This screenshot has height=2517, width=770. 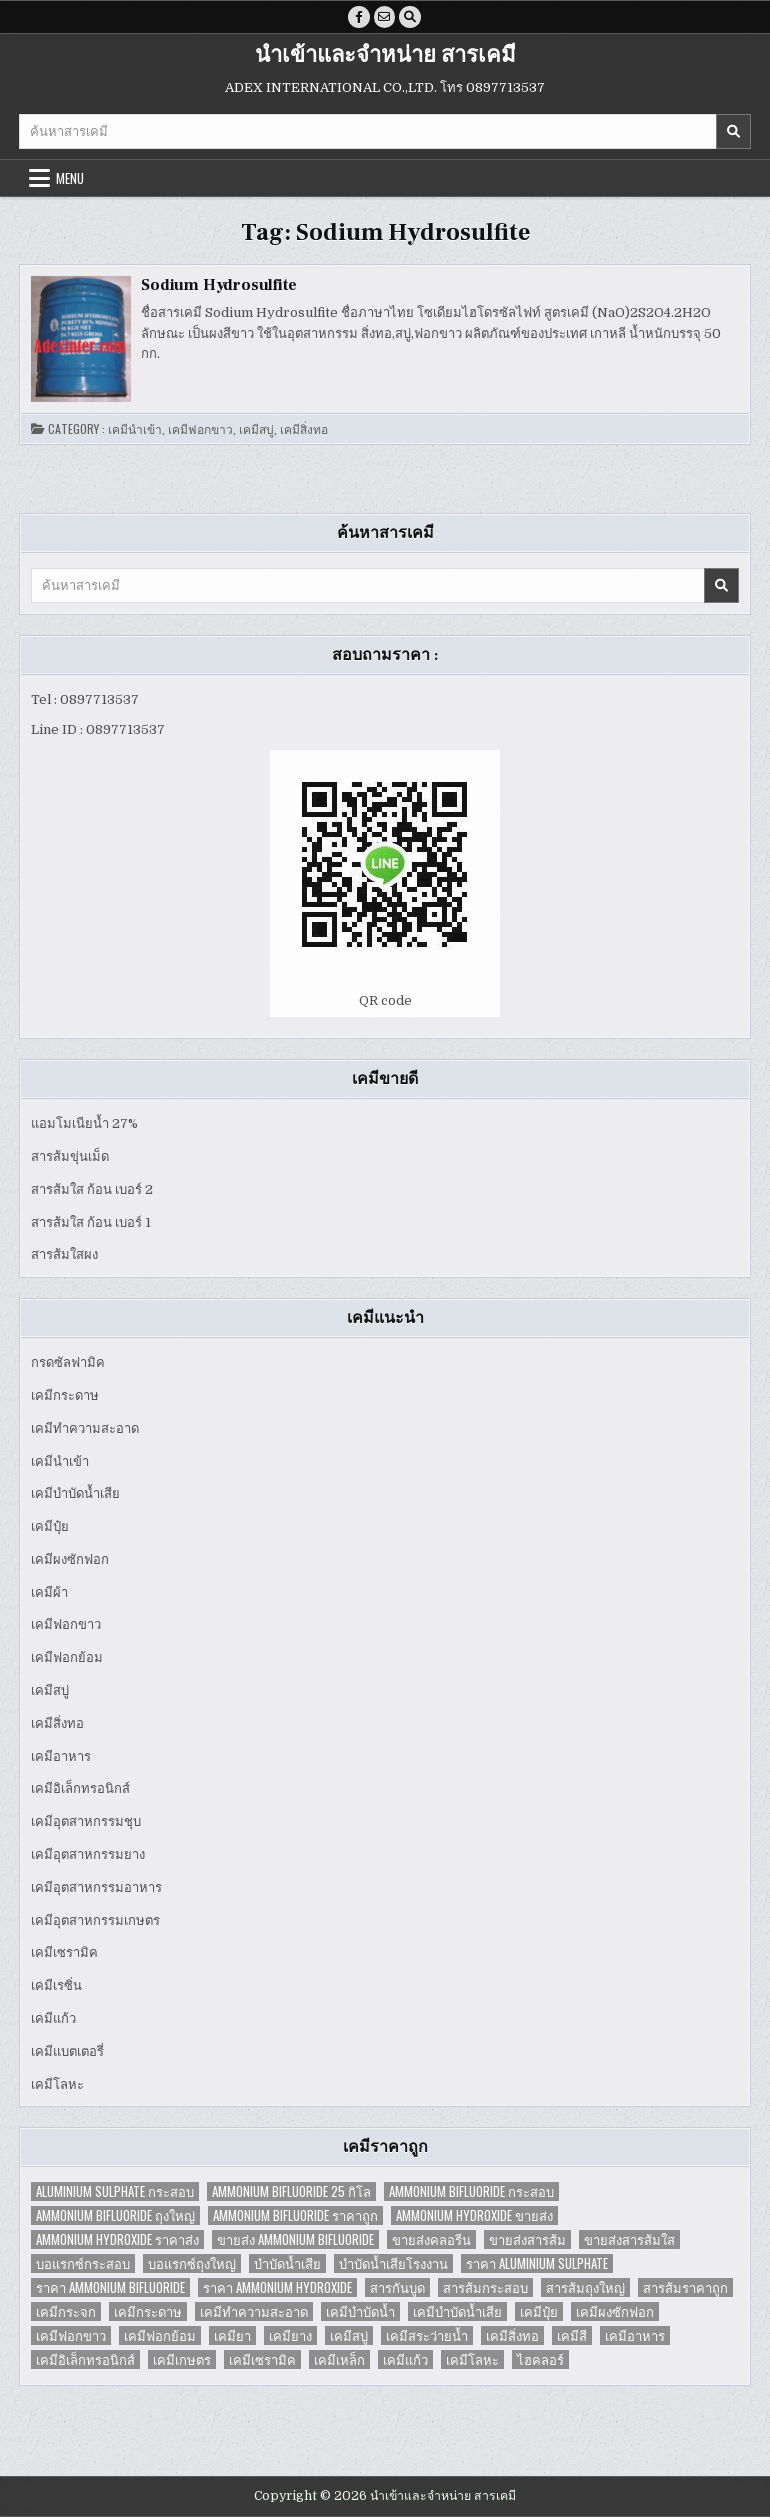 I want to click on สารส้มกระสอบ [สารส้มกระสอบ (2 items)], so click(x=485, y=2288).